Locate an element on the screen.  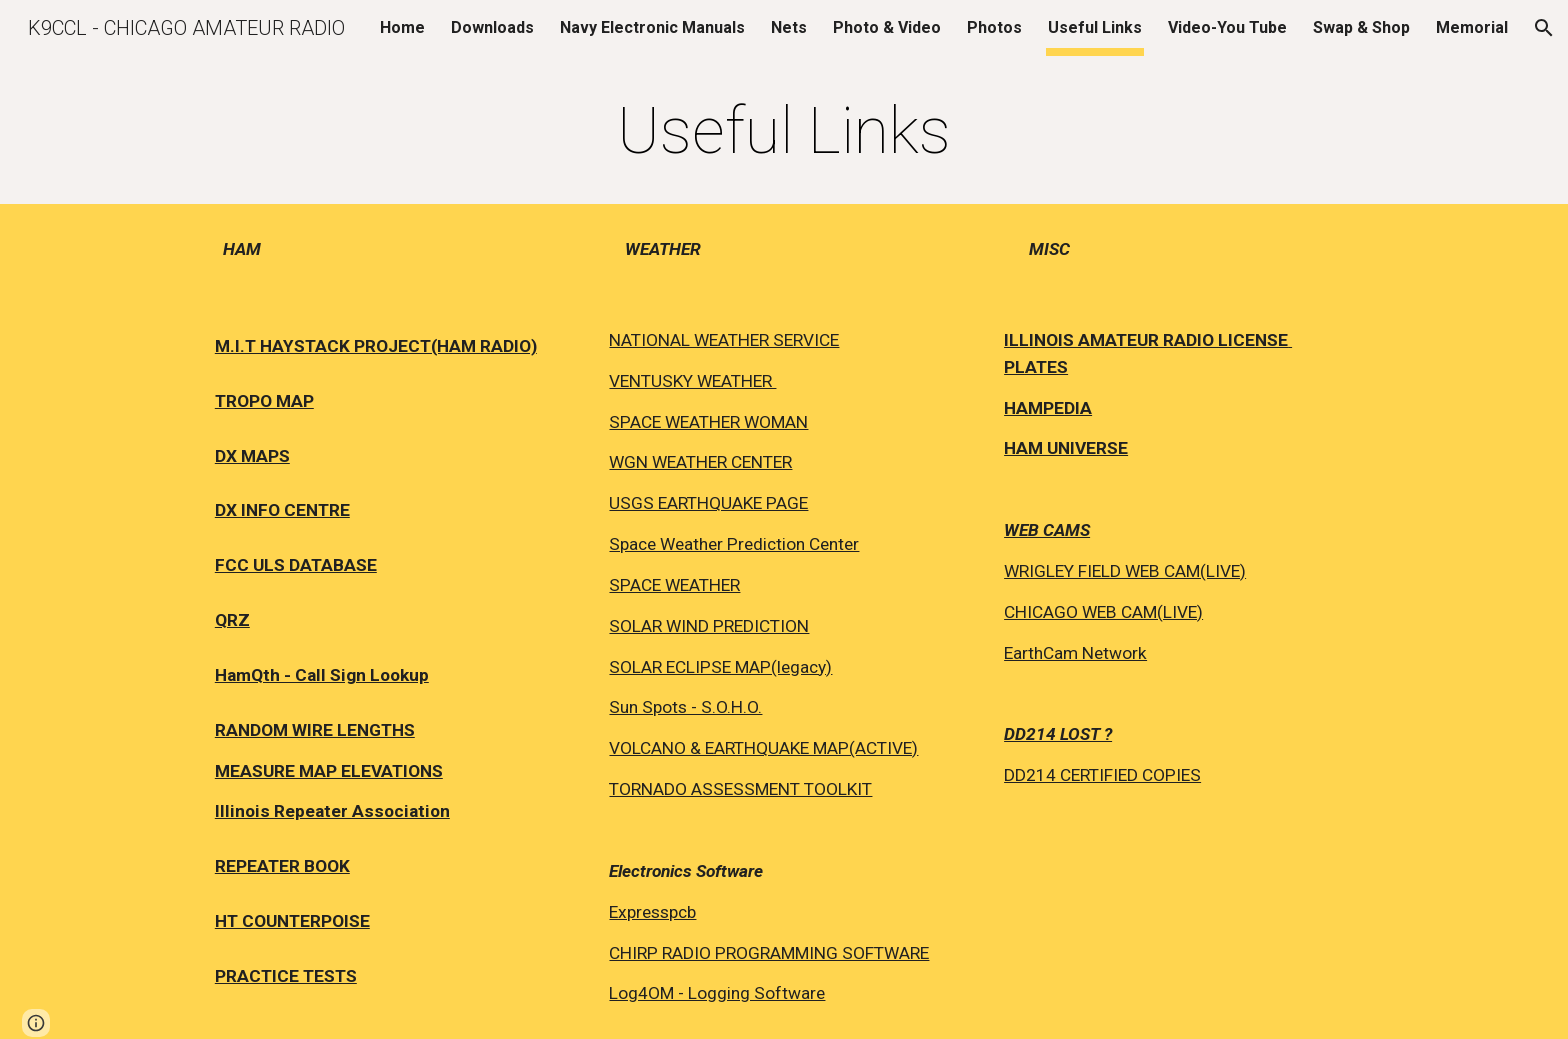
Downloads [link] is located at coordinates (492, 27).